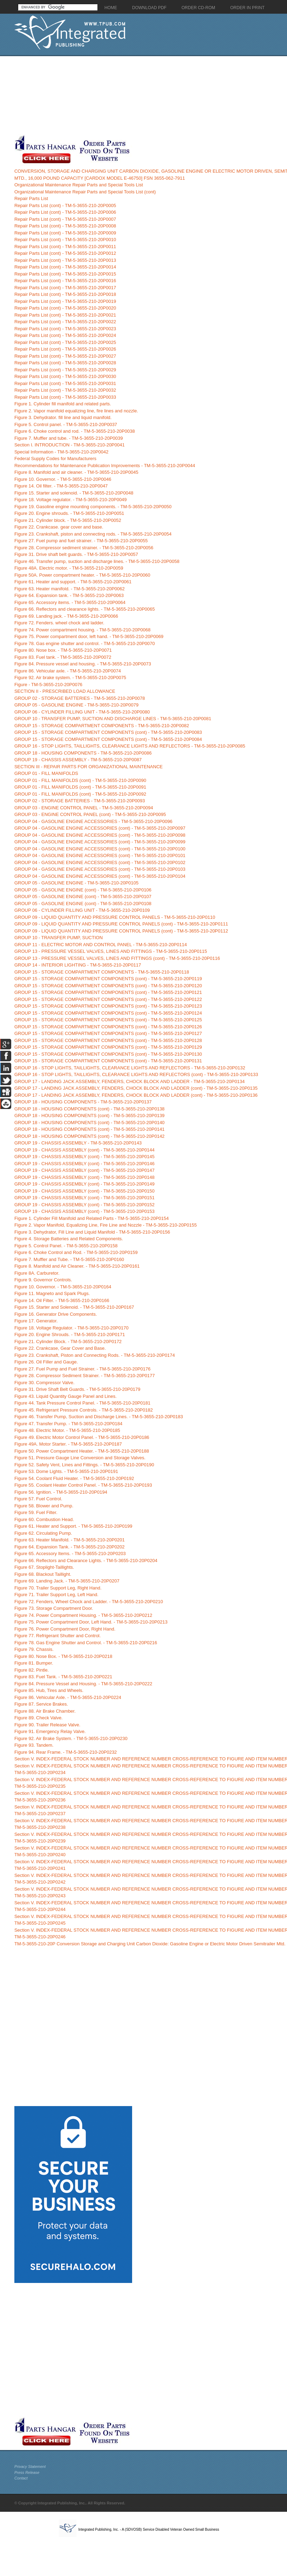 The image size is (287, 2576). I want to click on Repair Parts List (cont) - TM-5-3655-210-20P0008, so click(65, 225).